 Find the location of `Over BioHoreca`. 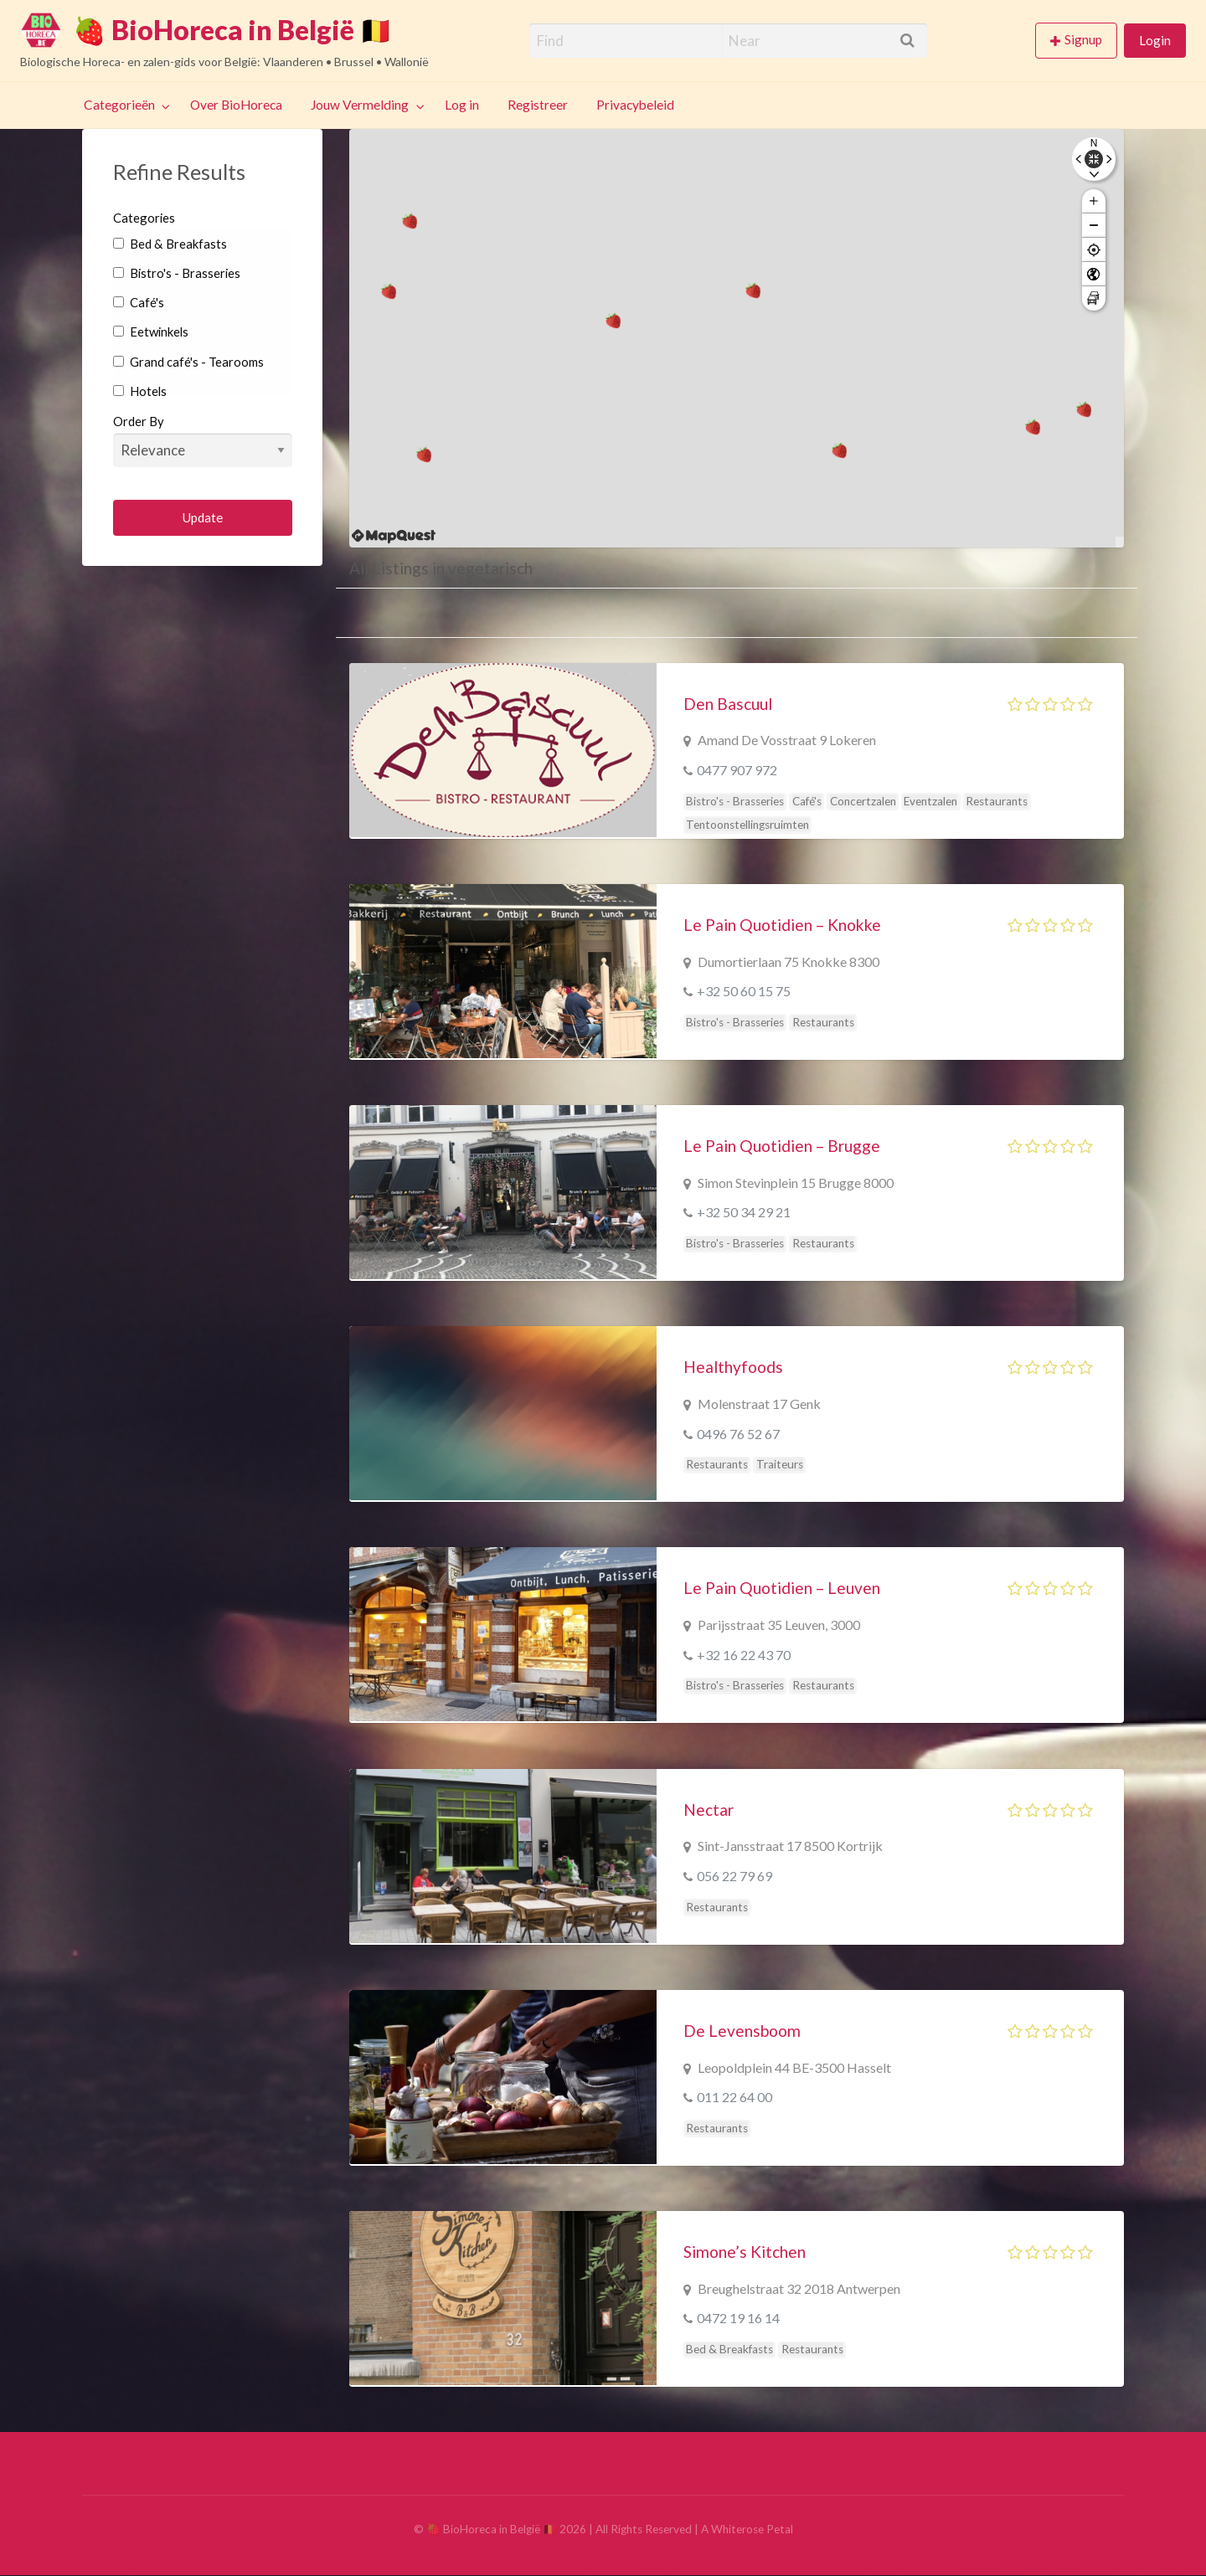

Over BioHoreca is located at coordinates (236, 104).